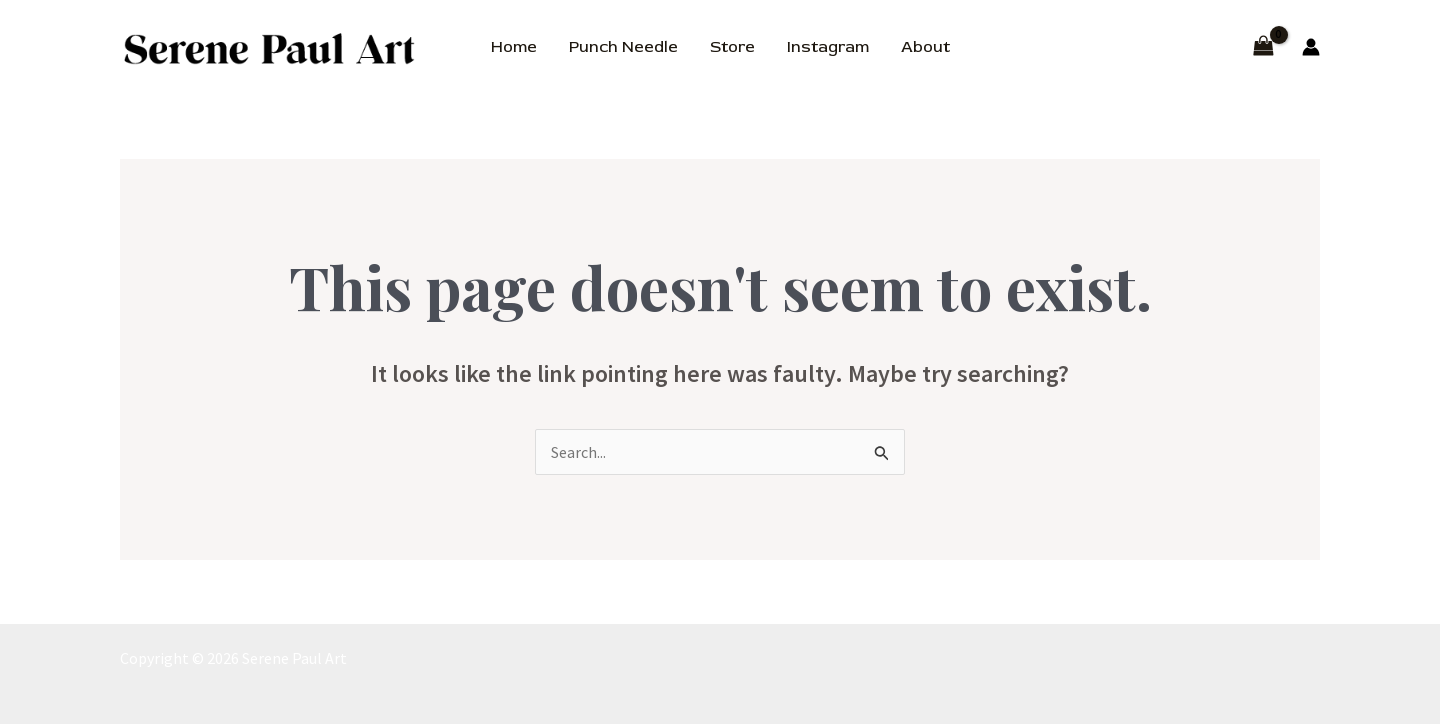 The width and height of the screenshot is (1440, 724). I want to click on [View Shopping Cart, empty], so click(1263, 47).